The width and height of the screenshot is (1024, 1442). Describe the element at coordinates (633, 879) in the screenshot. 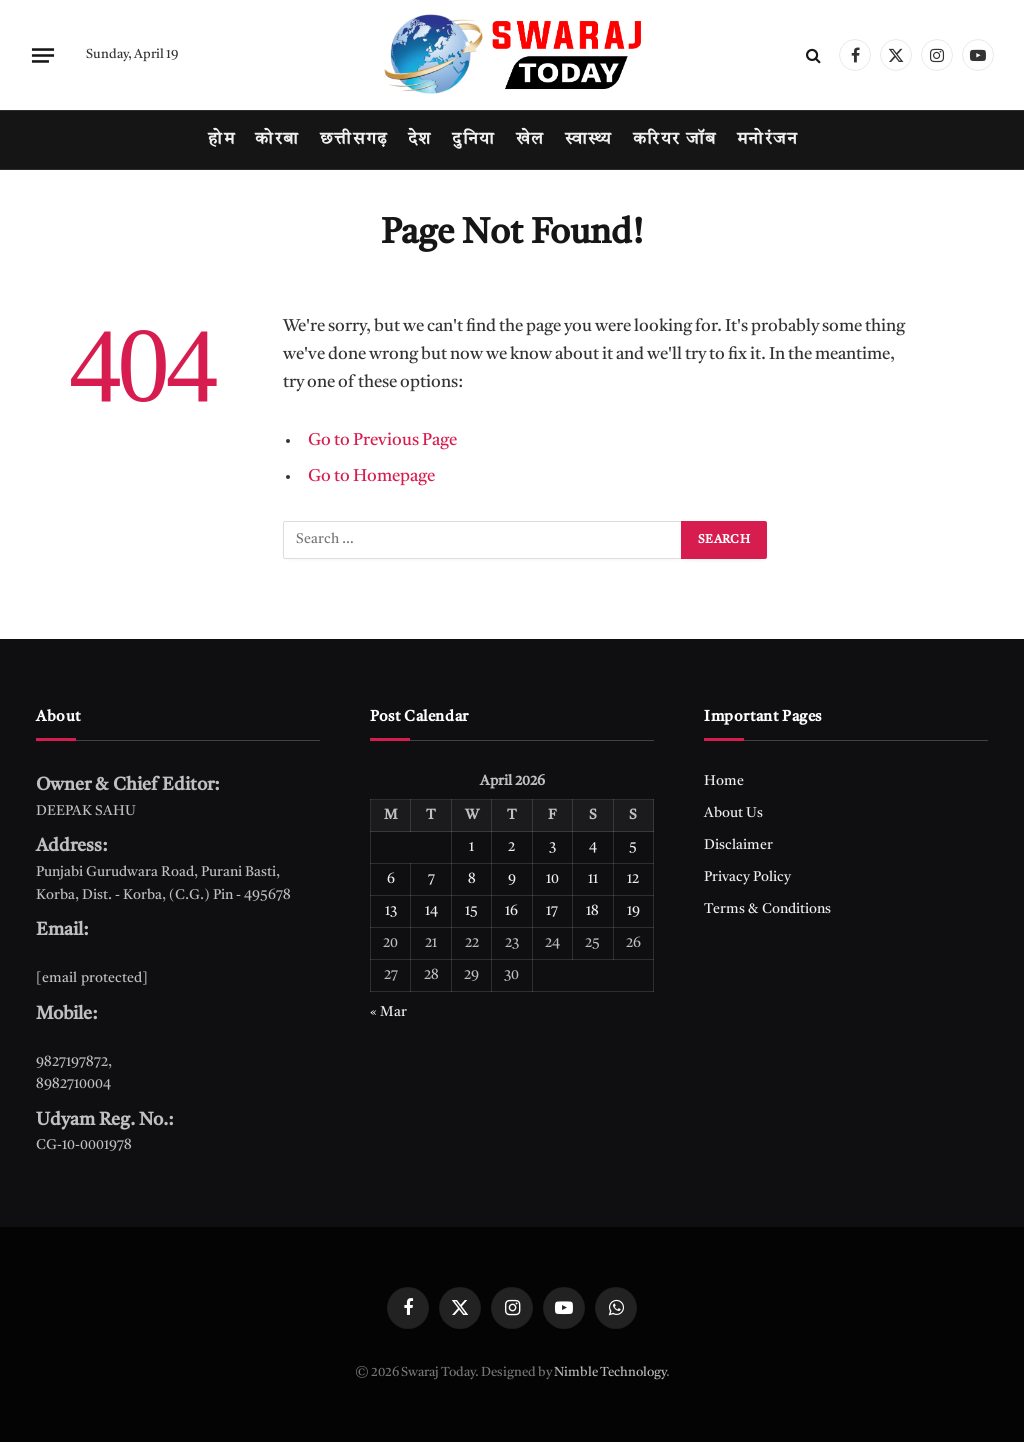

I see `12 [Posts published on April 12, 2026]` at that location.